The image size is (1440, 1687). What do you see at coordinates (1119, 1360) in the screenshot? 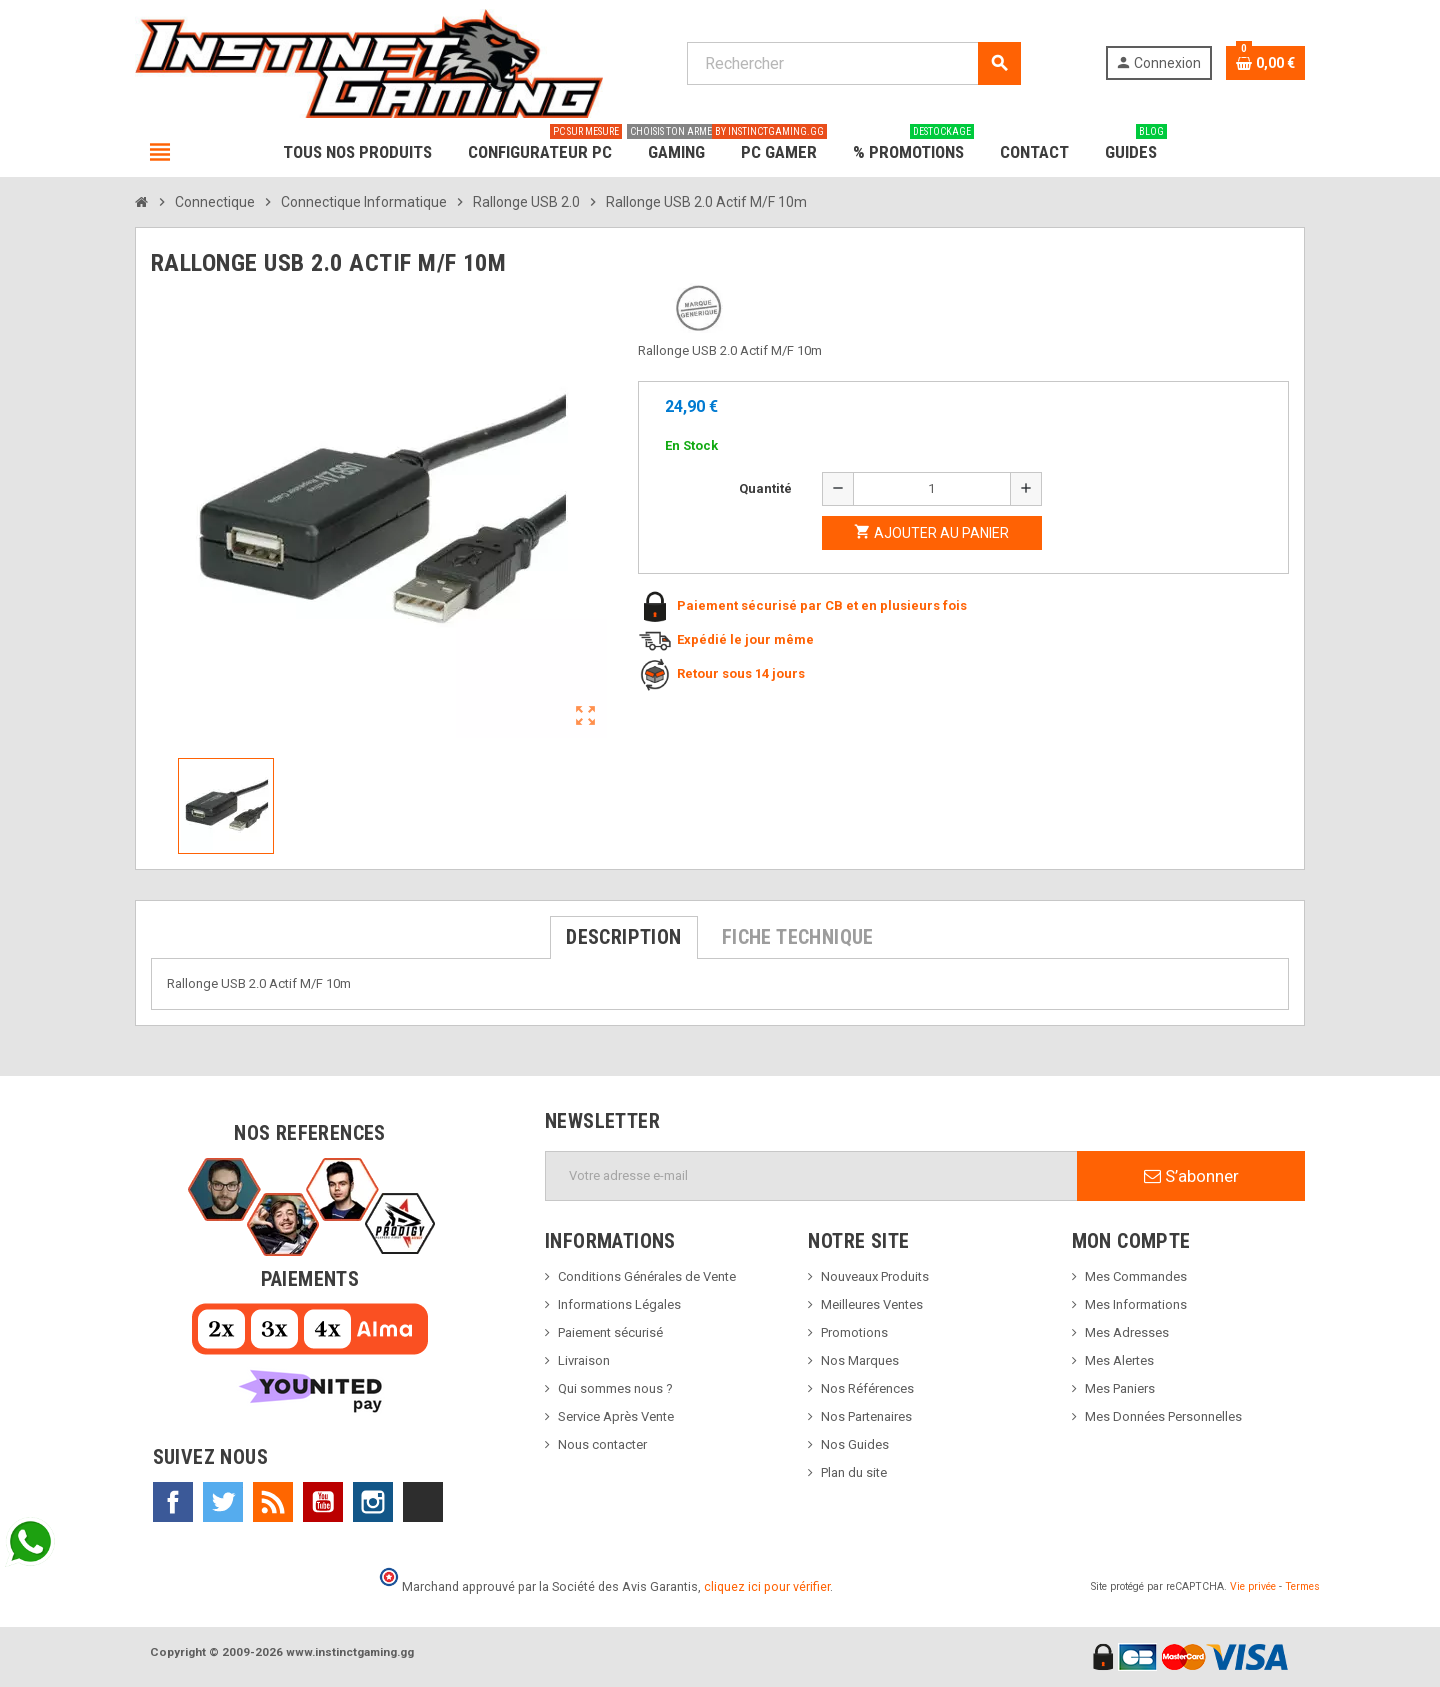
I see `Mes Alertes` at bounding box center [1119, 1360].